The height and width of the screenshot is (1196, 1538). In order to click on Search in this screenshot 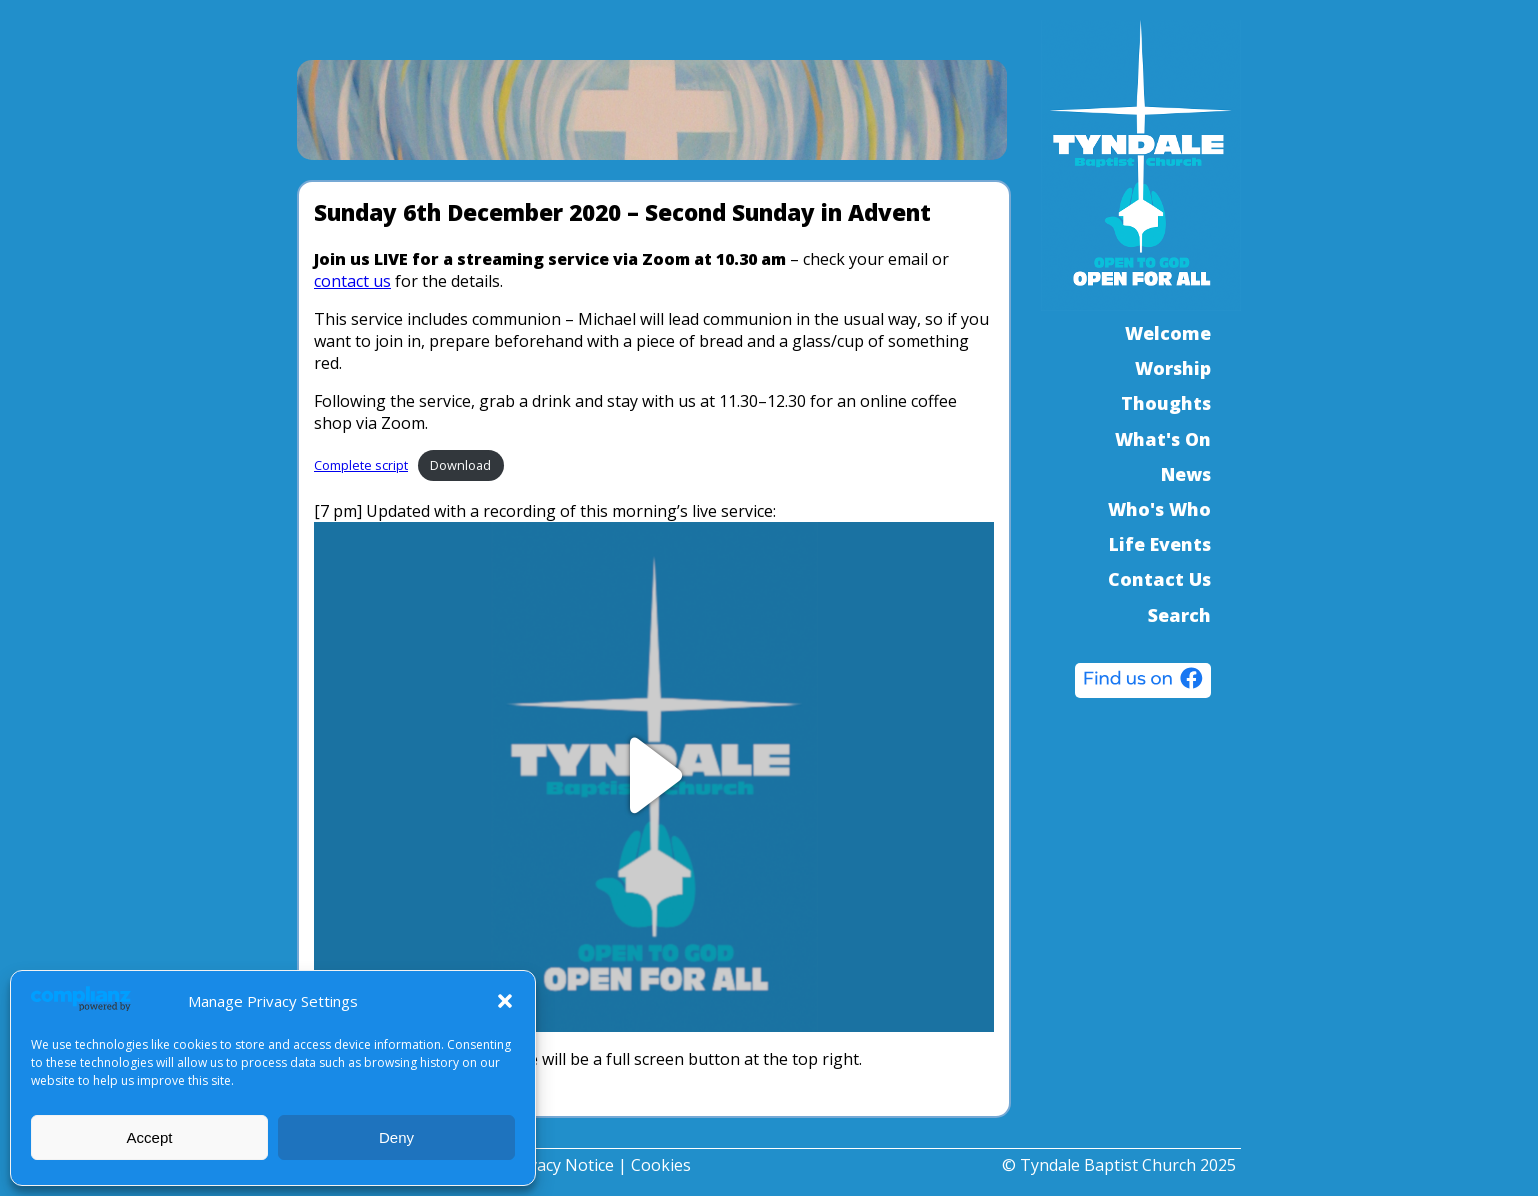, I will do `click(1179, 615)`.